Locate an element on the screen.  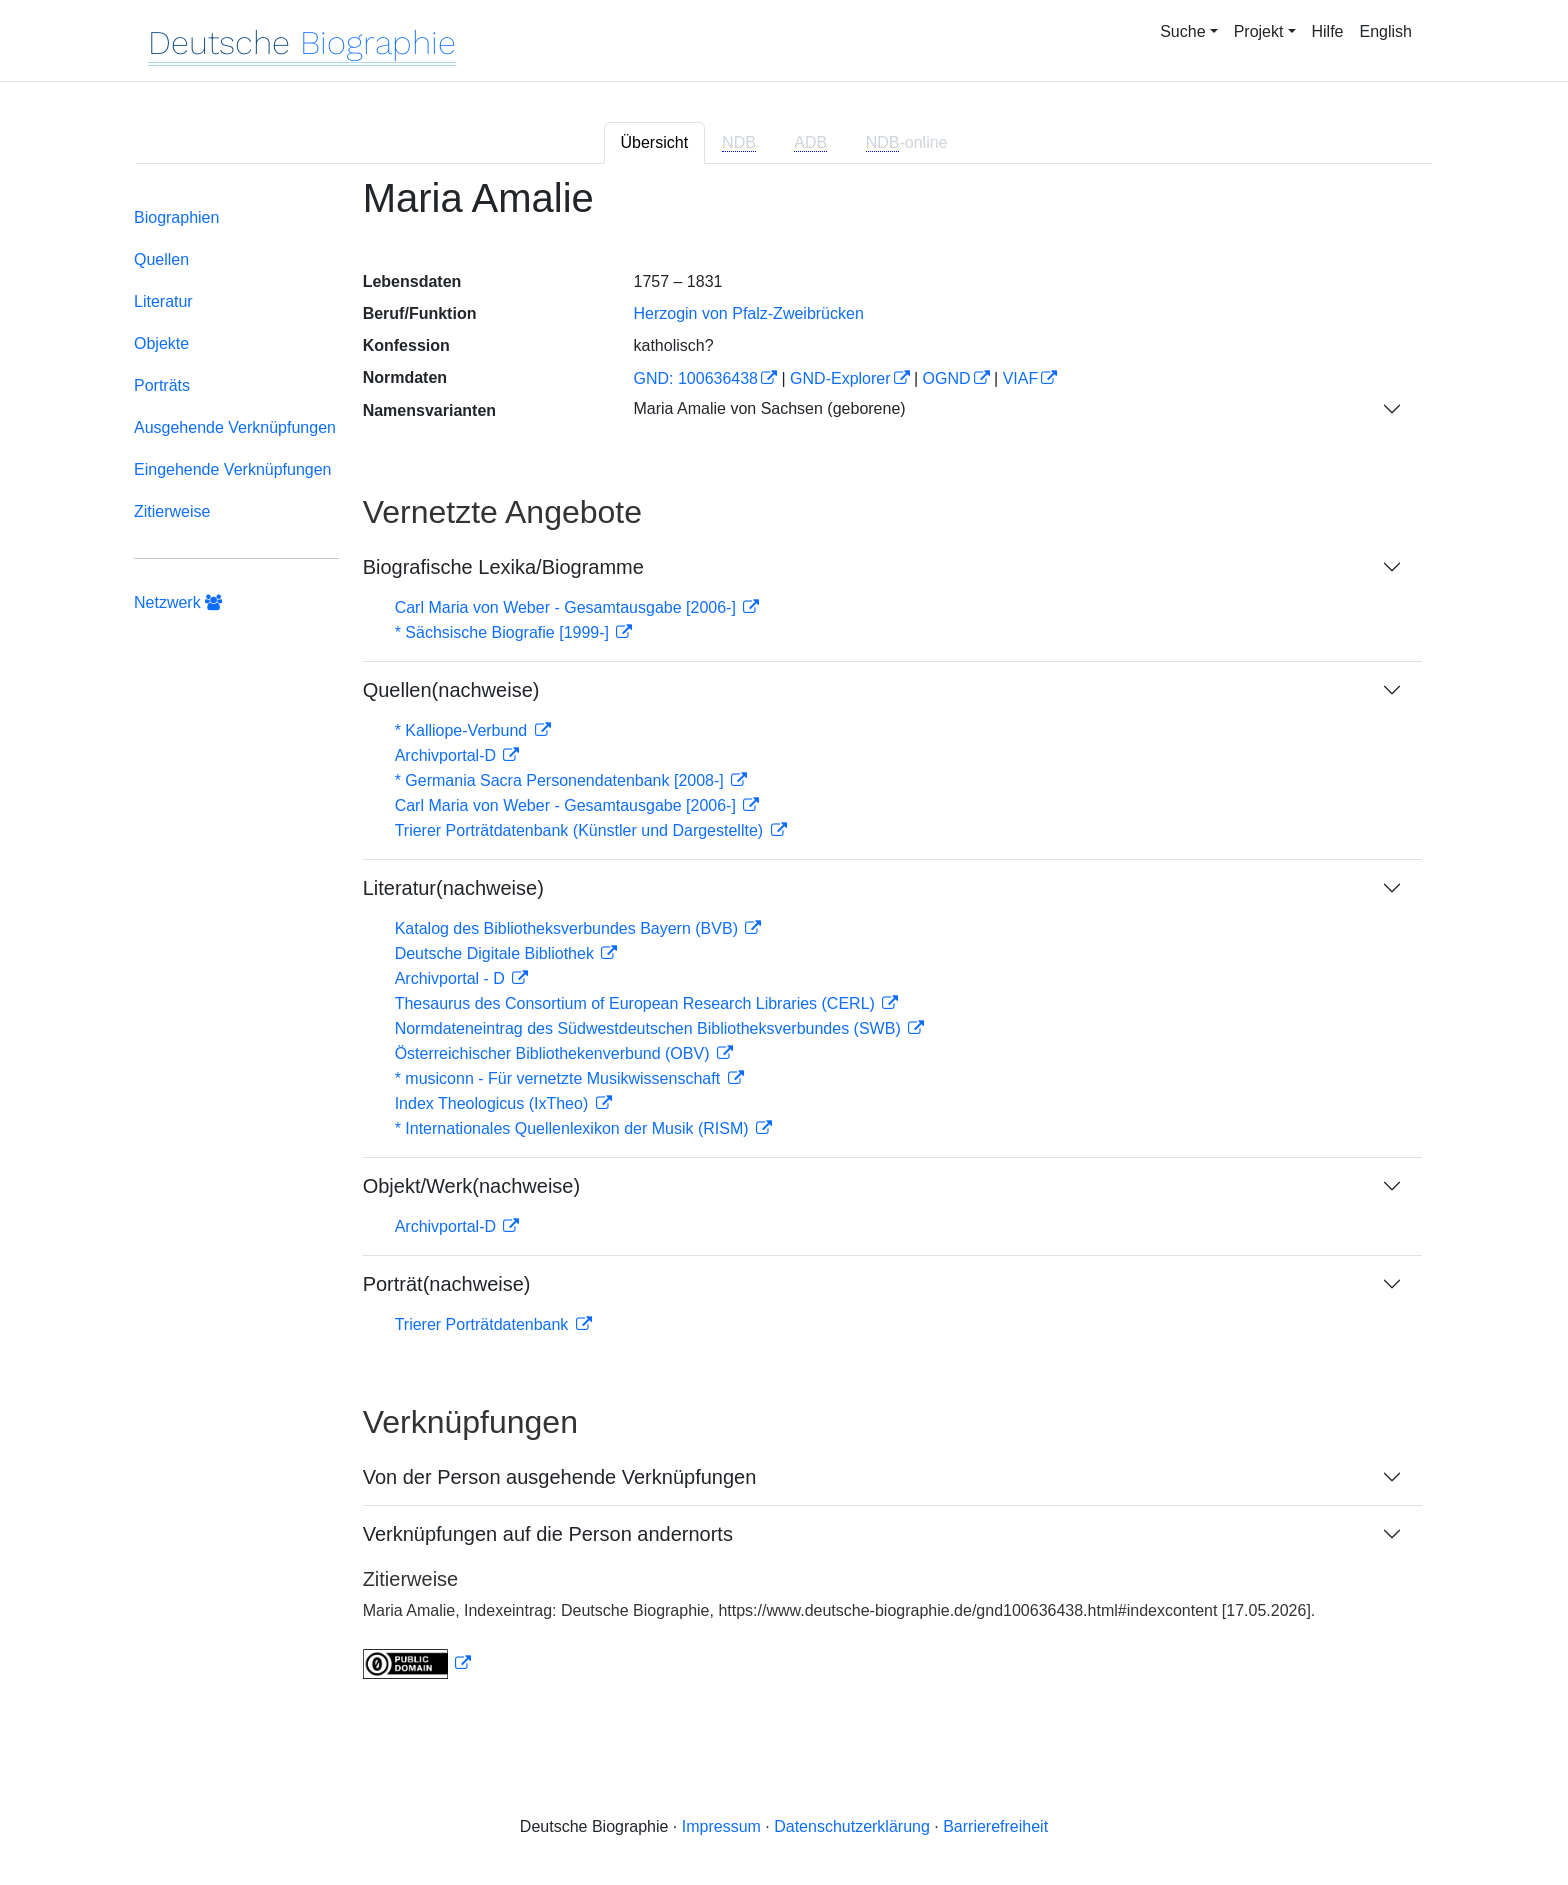
Zitierweise is located at coordinates (172, 511).